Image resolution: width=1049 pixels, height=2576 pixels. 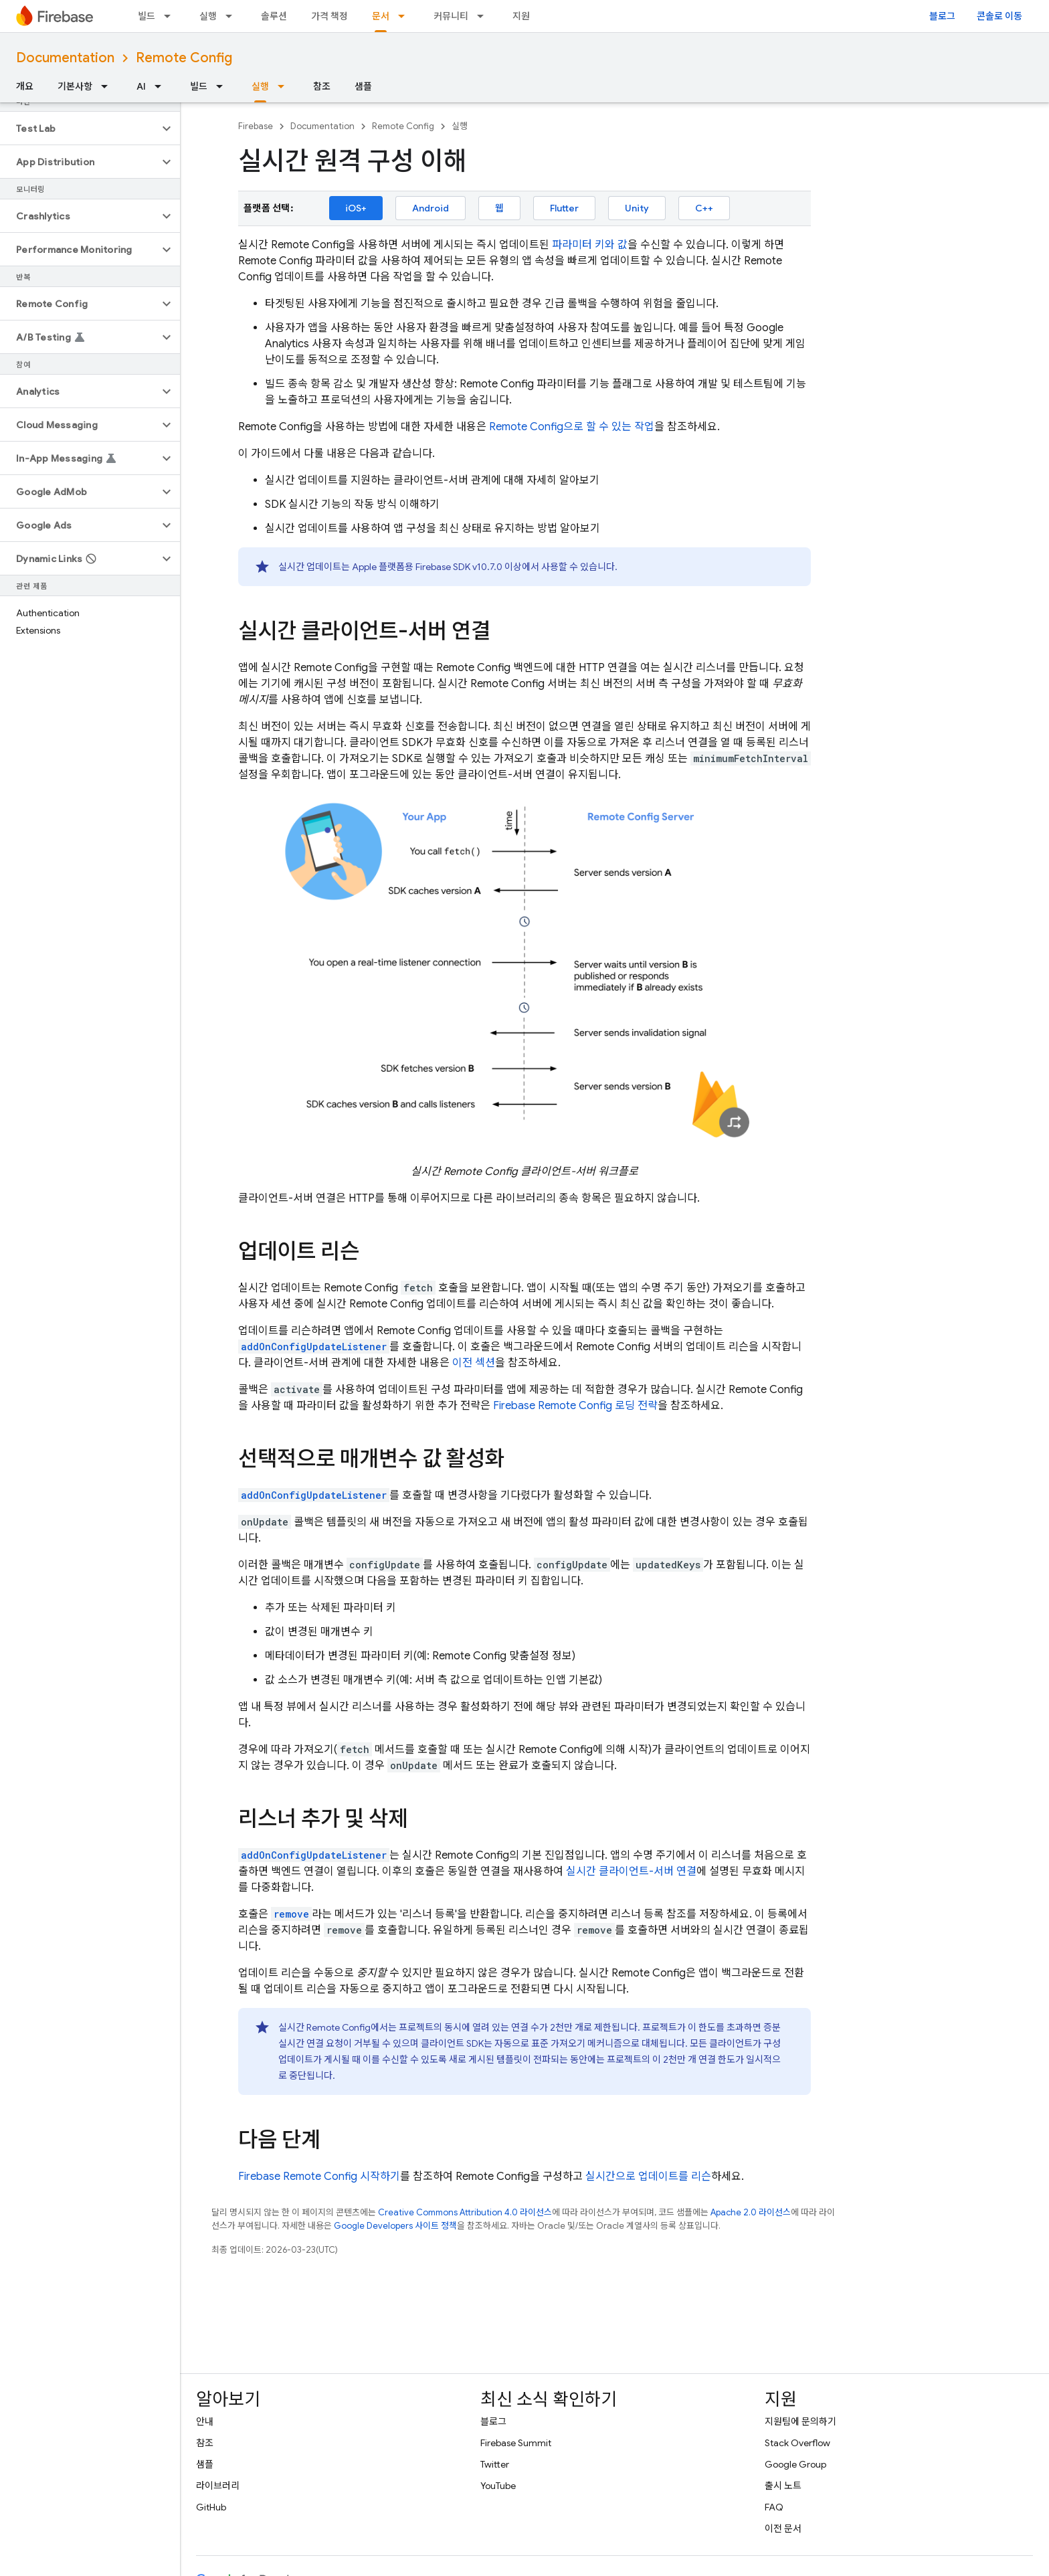 What do you see at coordinates (473, 1363) in the screenshot?
I see `이전 섹션` at bounding box center [473, 1363].